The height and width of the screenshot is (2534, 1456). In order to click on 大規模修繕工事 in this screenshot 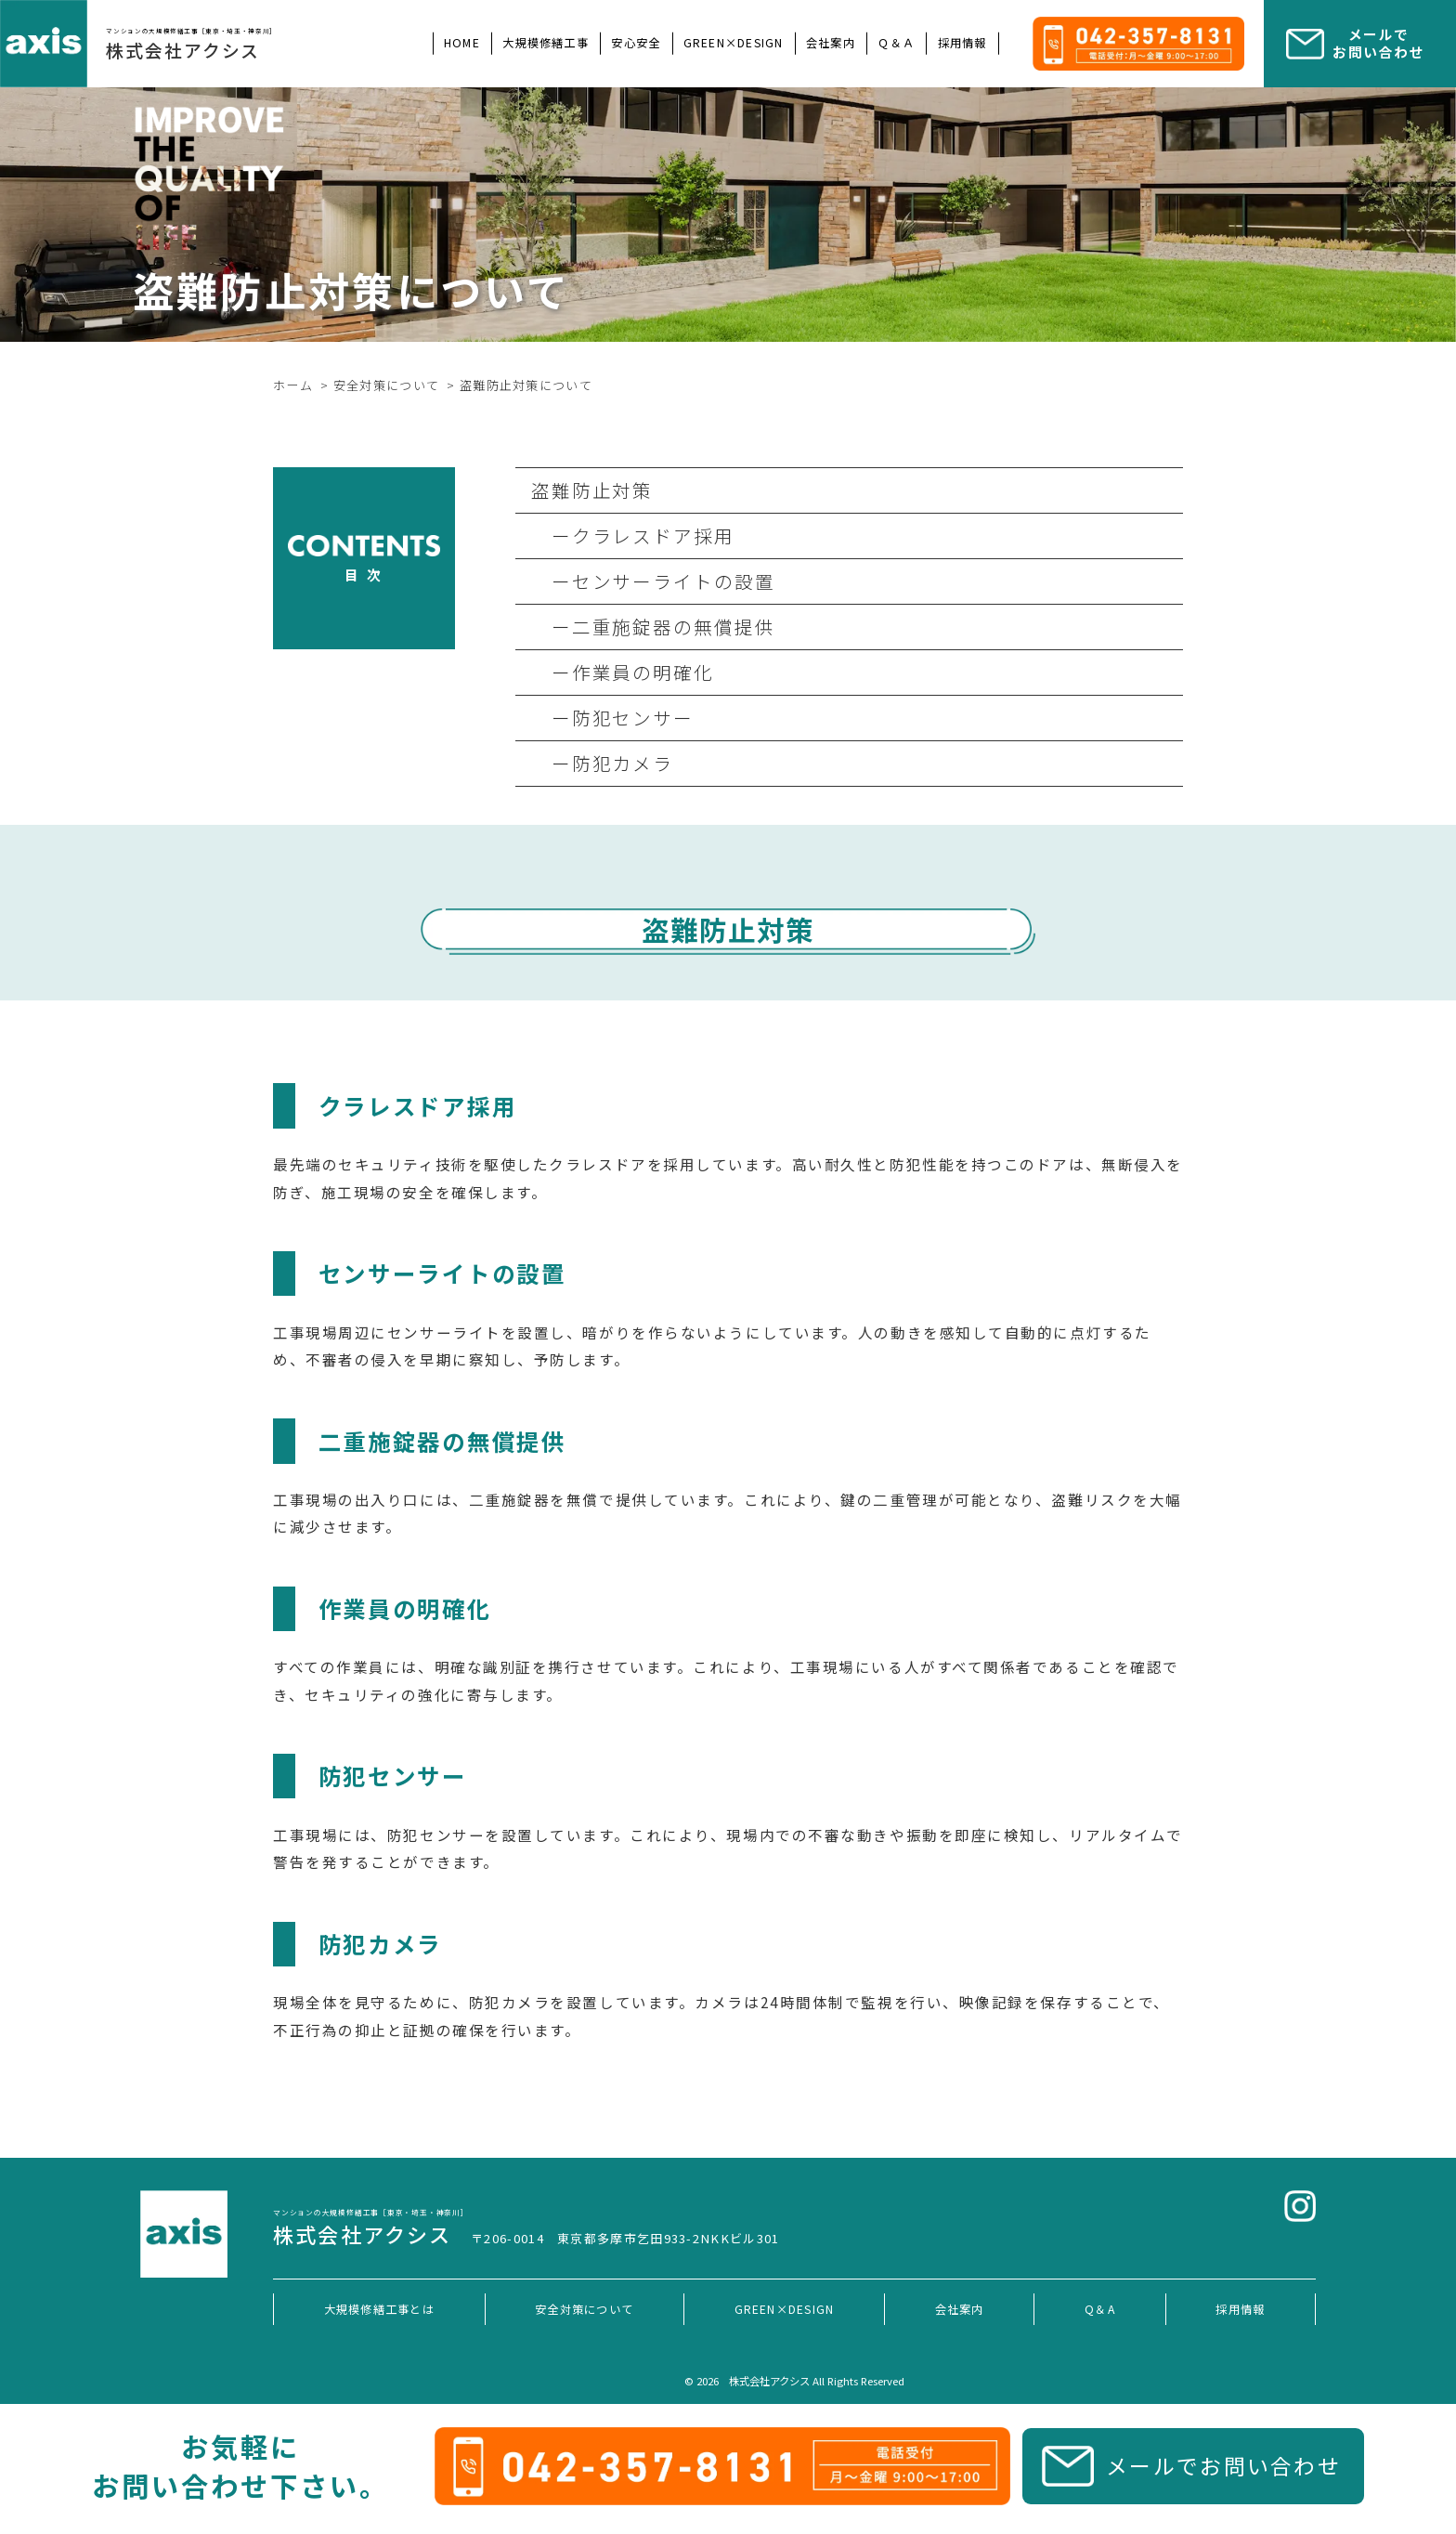, I will do `click(545, 42)`.